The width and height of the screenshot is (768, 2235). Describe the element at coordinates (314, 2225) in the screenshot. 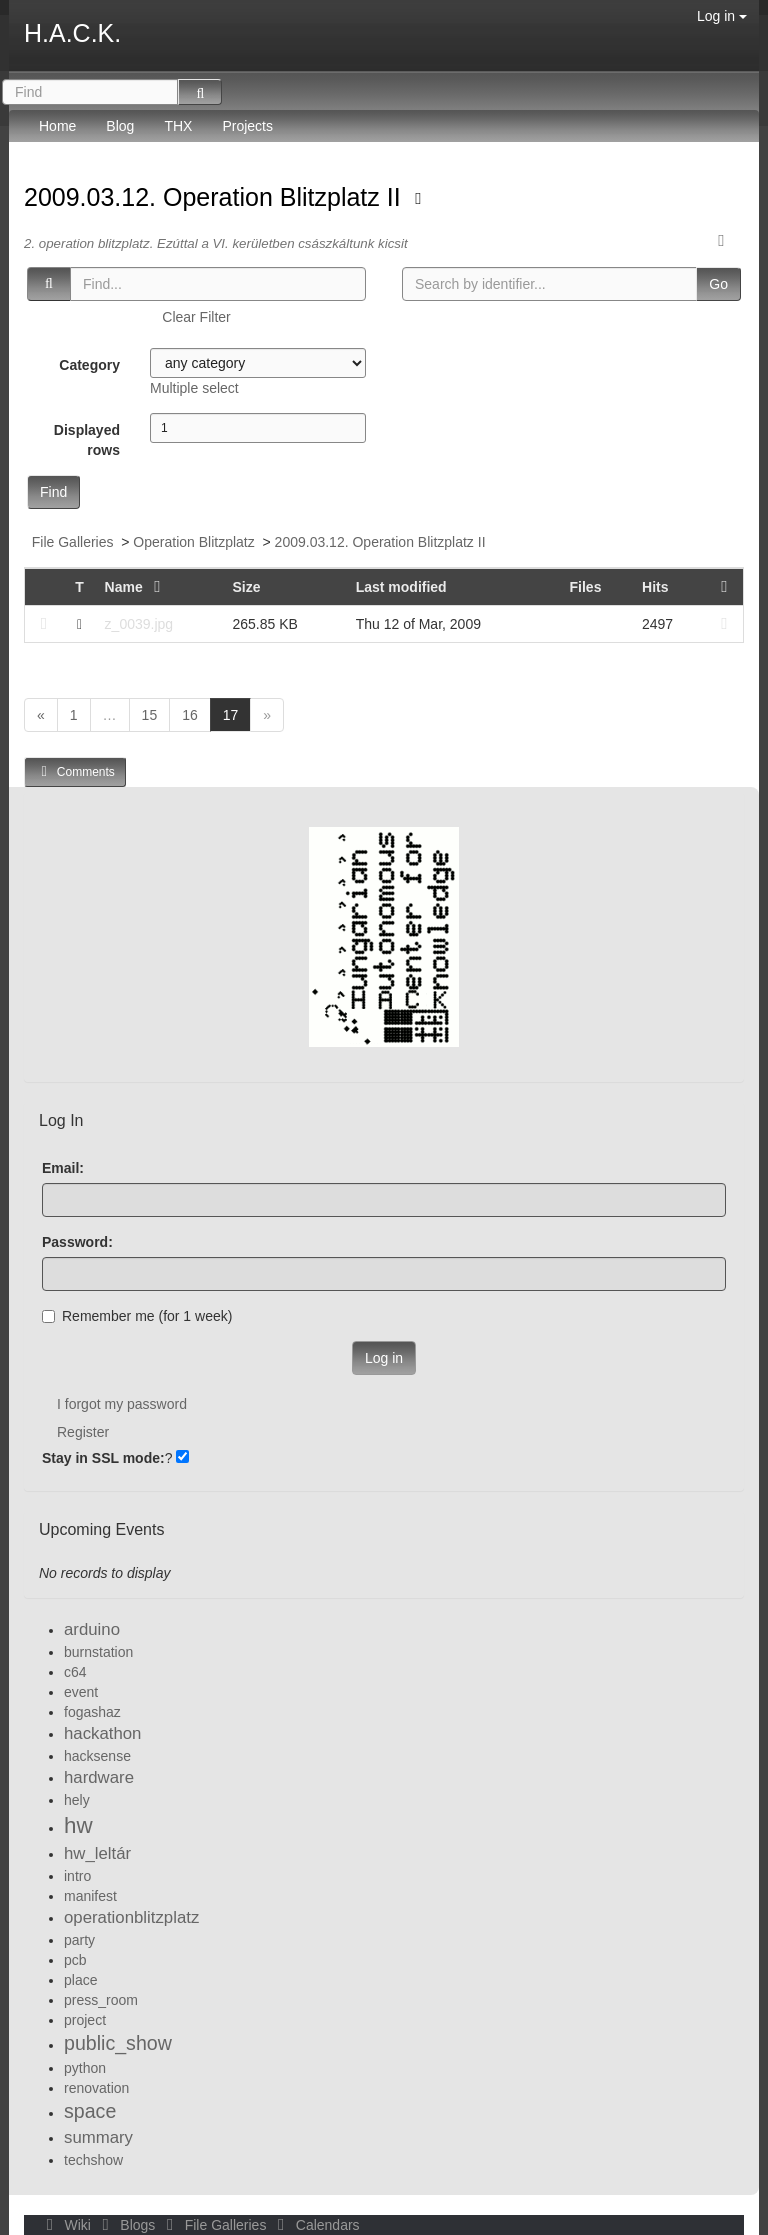

I see `Calendars` at that location.